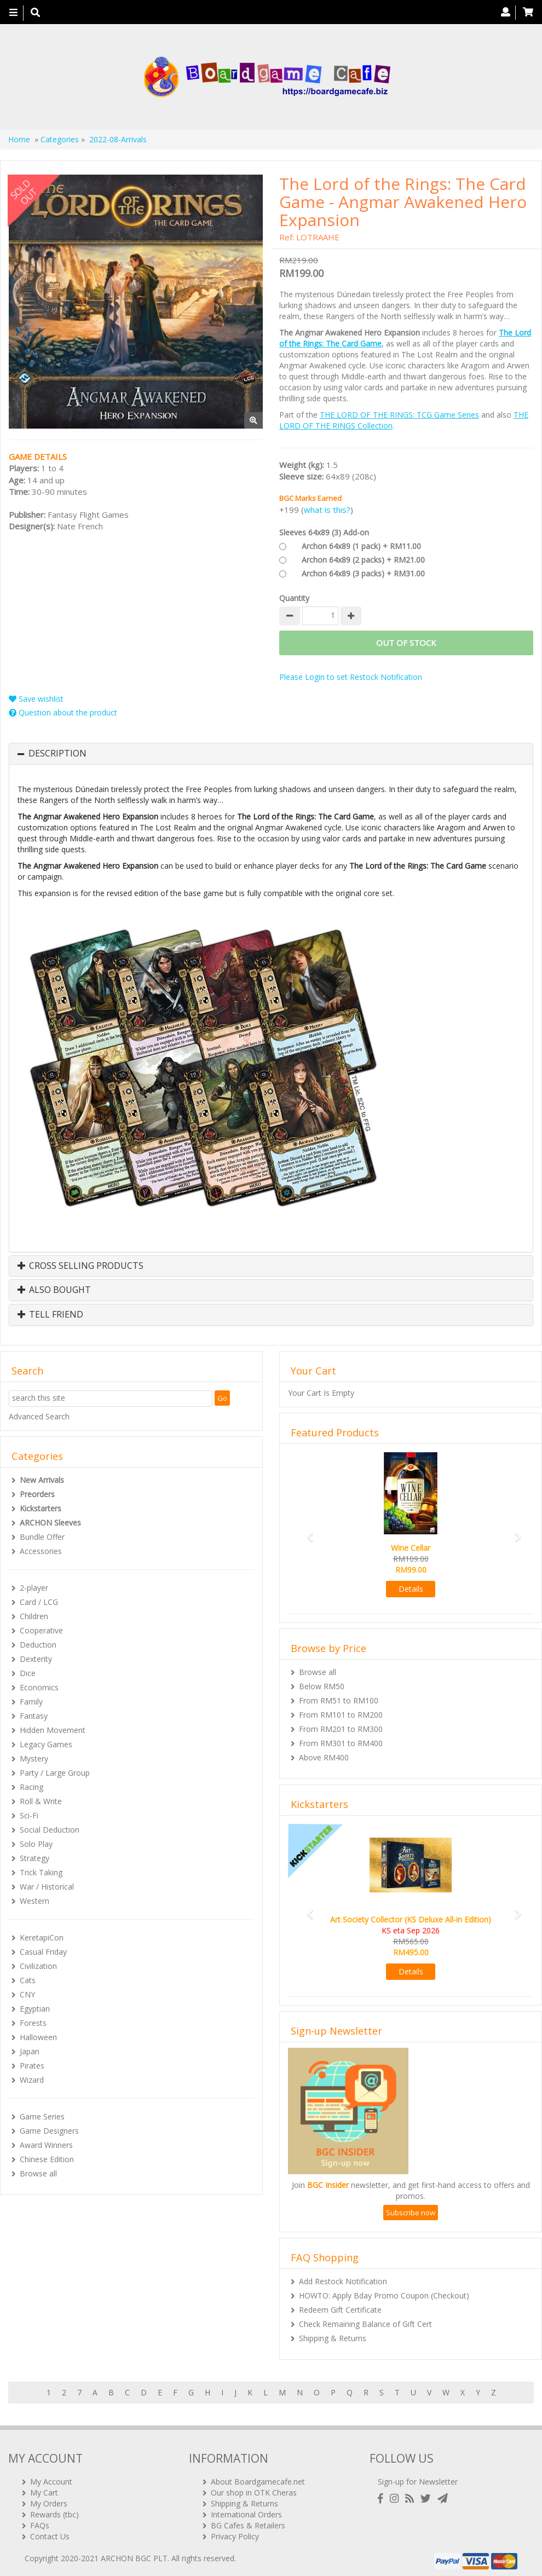 The height and width of the screenshot is (2576, 542). What do you see at coordinates (41, 1801) in the screenshot?
I see `Roll & Write` at bounding box center [41, 1801].